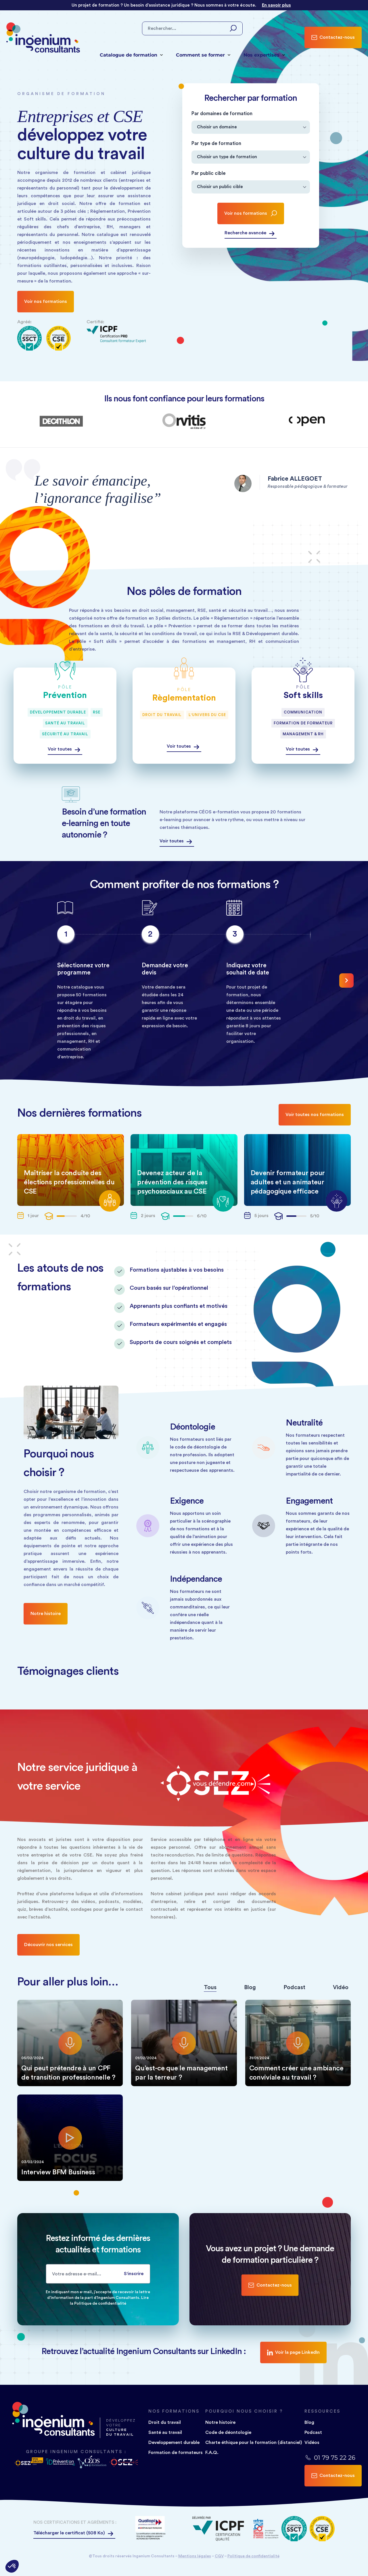 The height and width of the screenshot is (2576, 368). Describe the element at coordinates (65, 723) in the screenshot. I see `Santé au travail` at that location.